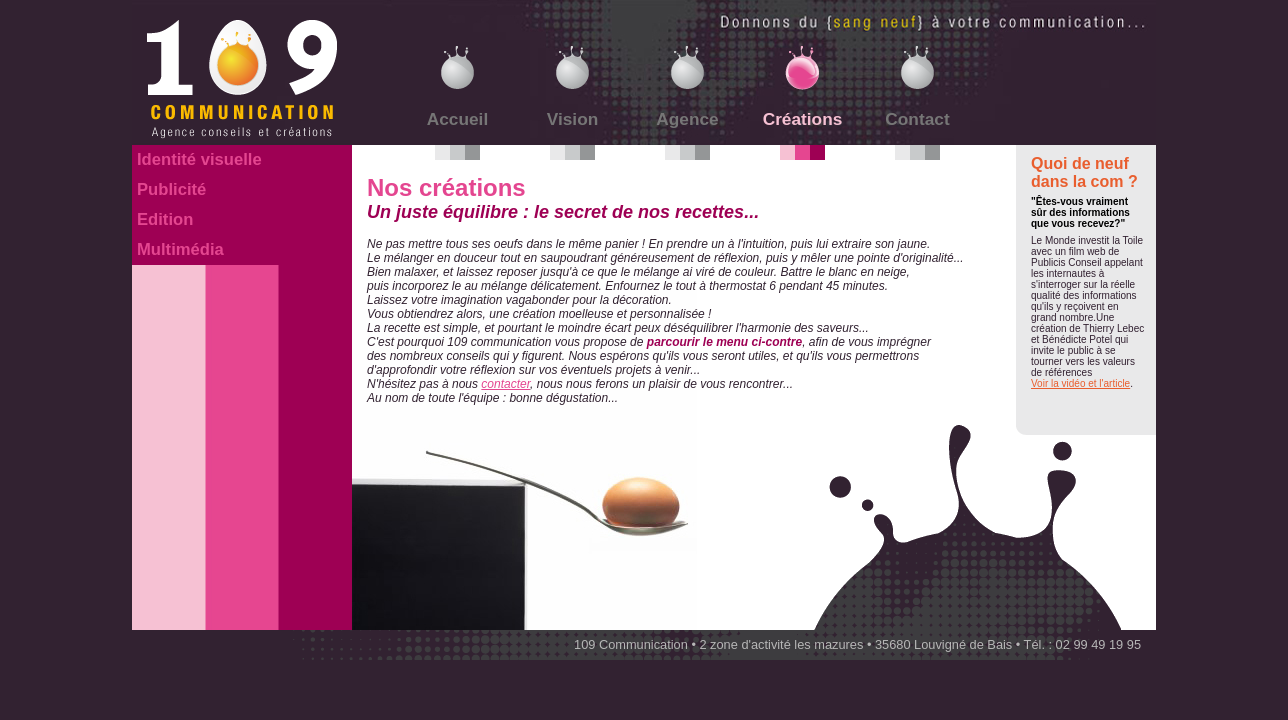 The width and height of the screenshot is (1288, 720). What do you see at coordinates (457, 119) in the screenshot?
I see `Accueil` at bounding box center [457, 119].